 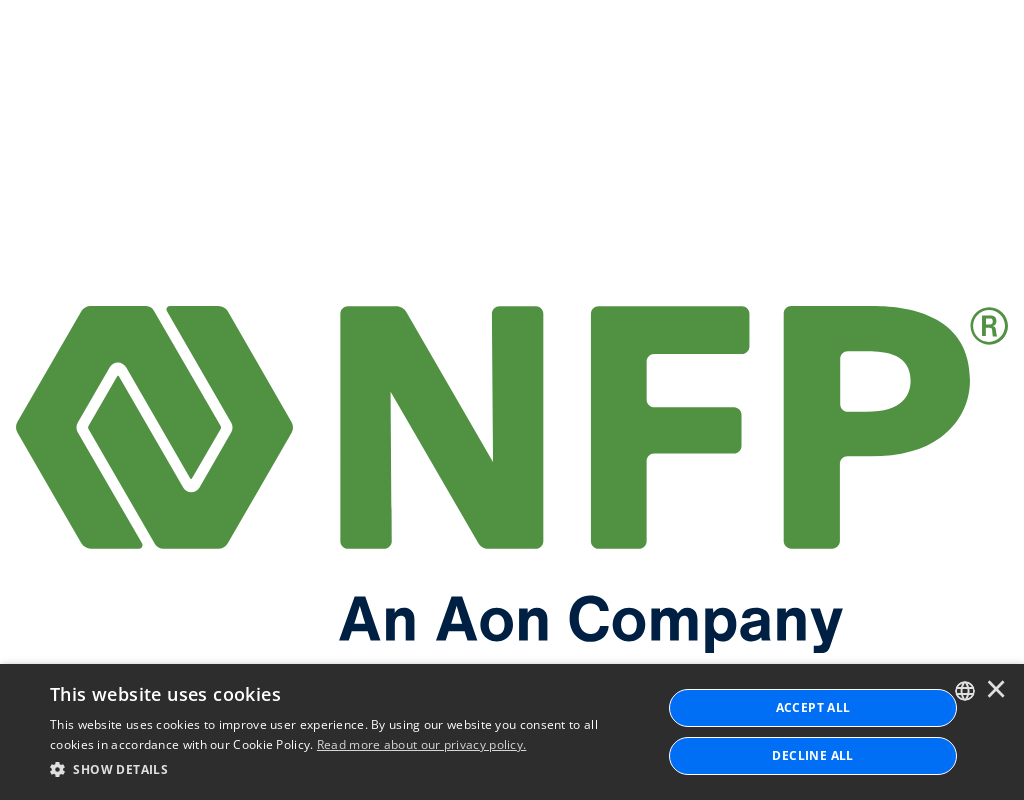 I want to click on Read more about our privacy policy. [Read more about our privacy policy., opens a new window], so click(x=422, y=744).